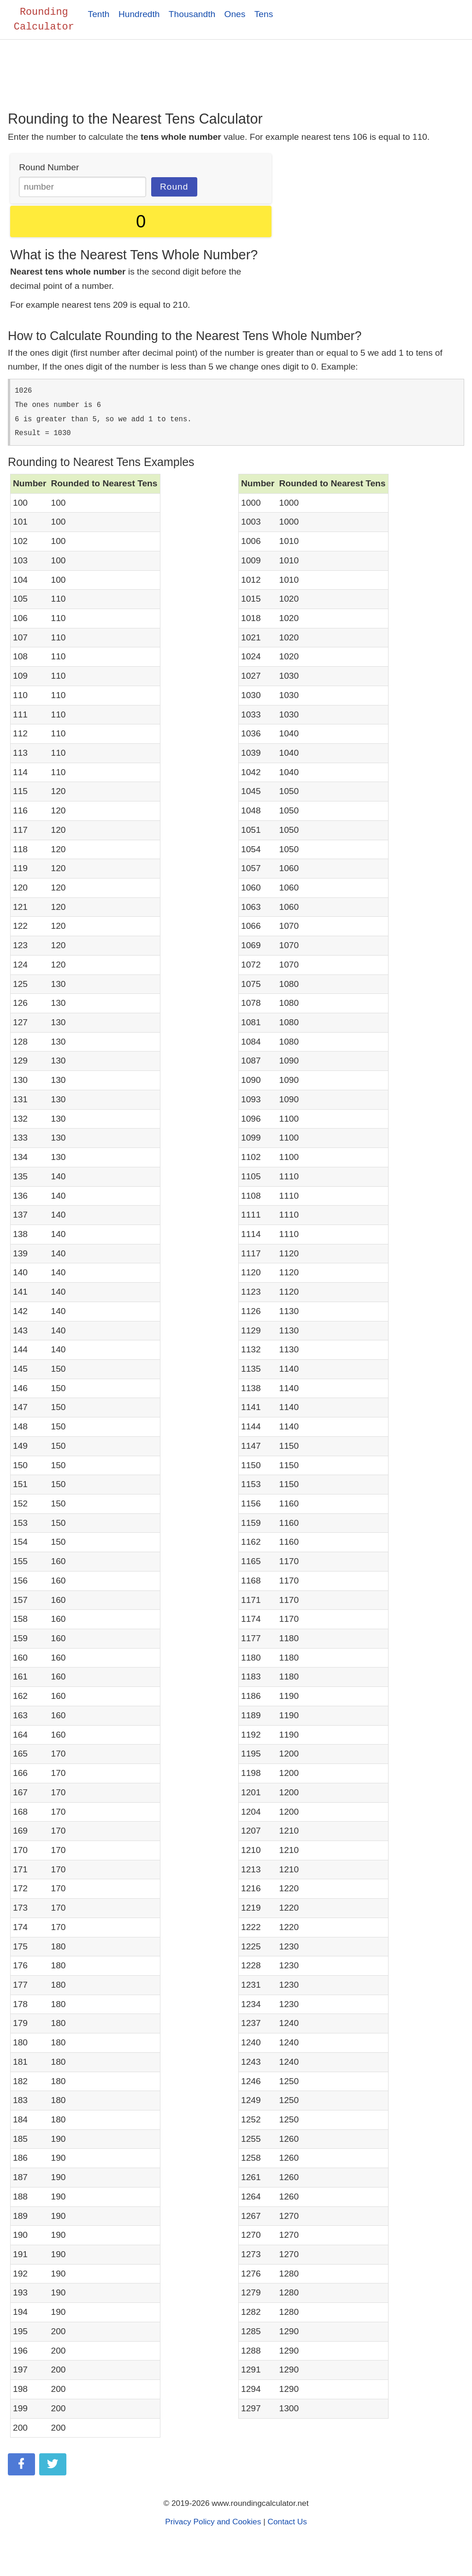 The image size is (472, 2576). What do you see at coordinates (213, 2522) in the screenshot?
I see `Privacy Policy and Cookies` at bounding box center [213, 2522].